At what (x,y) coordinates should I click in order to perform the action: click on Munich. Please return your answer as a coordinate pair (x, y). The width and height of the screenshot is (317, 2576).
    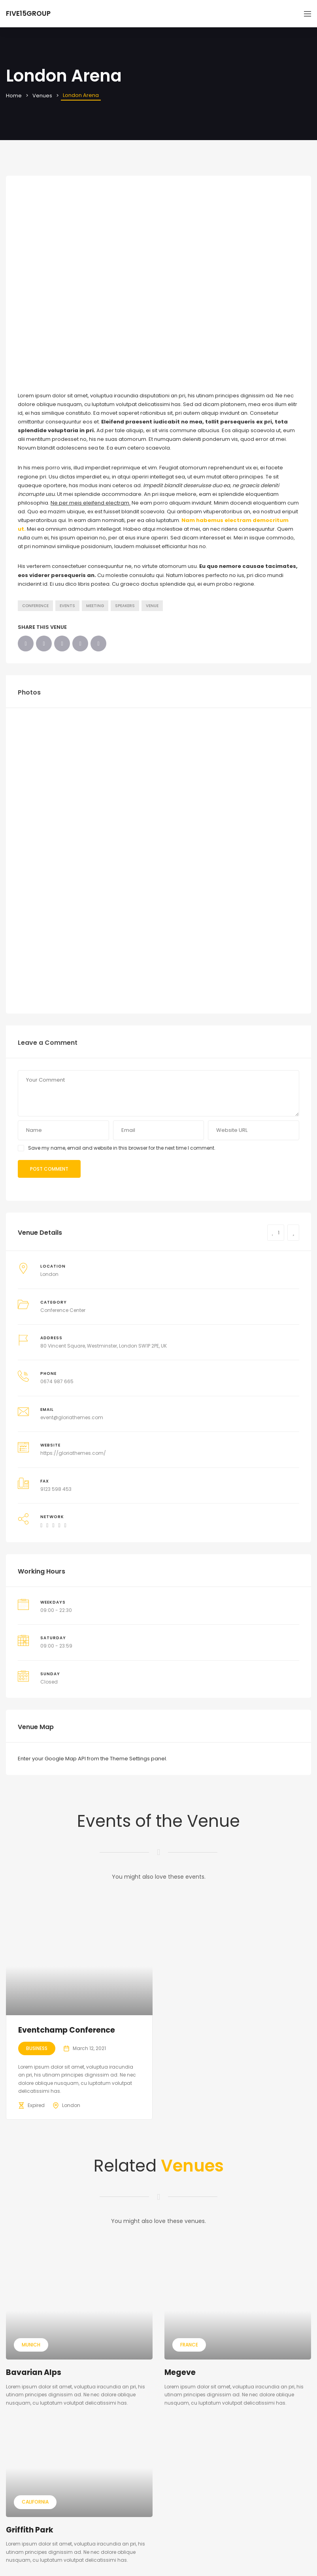
    Looking at the image, I should click on (31, 2344).